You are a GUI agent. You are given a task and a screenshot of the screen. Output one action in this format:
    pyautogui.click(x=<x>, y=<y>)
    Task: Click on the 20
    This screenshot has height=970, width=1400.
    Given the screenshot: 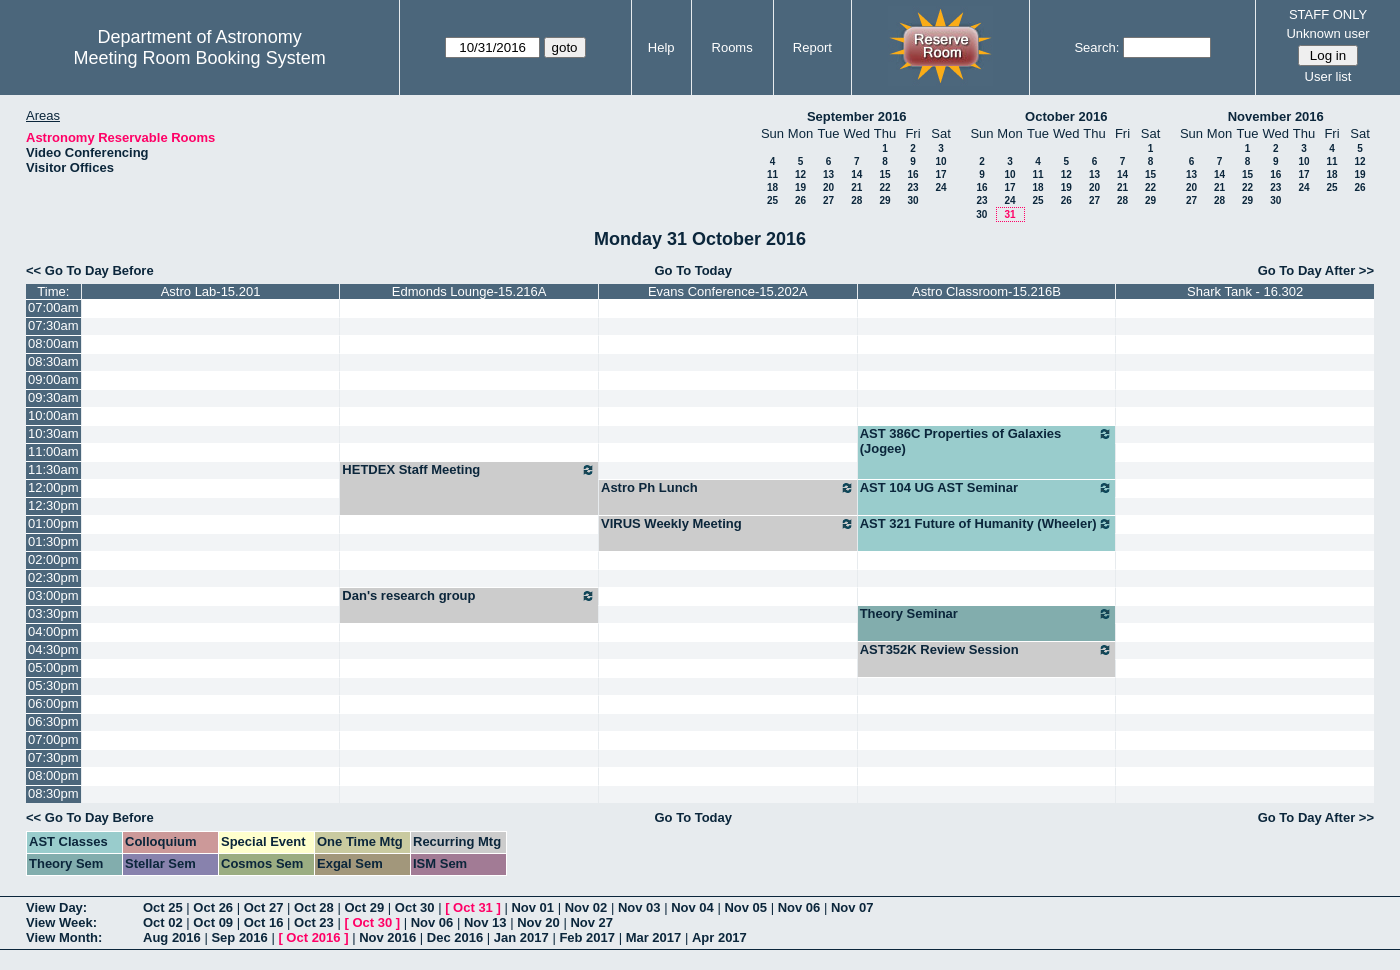 What is the action you would take?
    pyautogui.click(x=828, y=187)
    